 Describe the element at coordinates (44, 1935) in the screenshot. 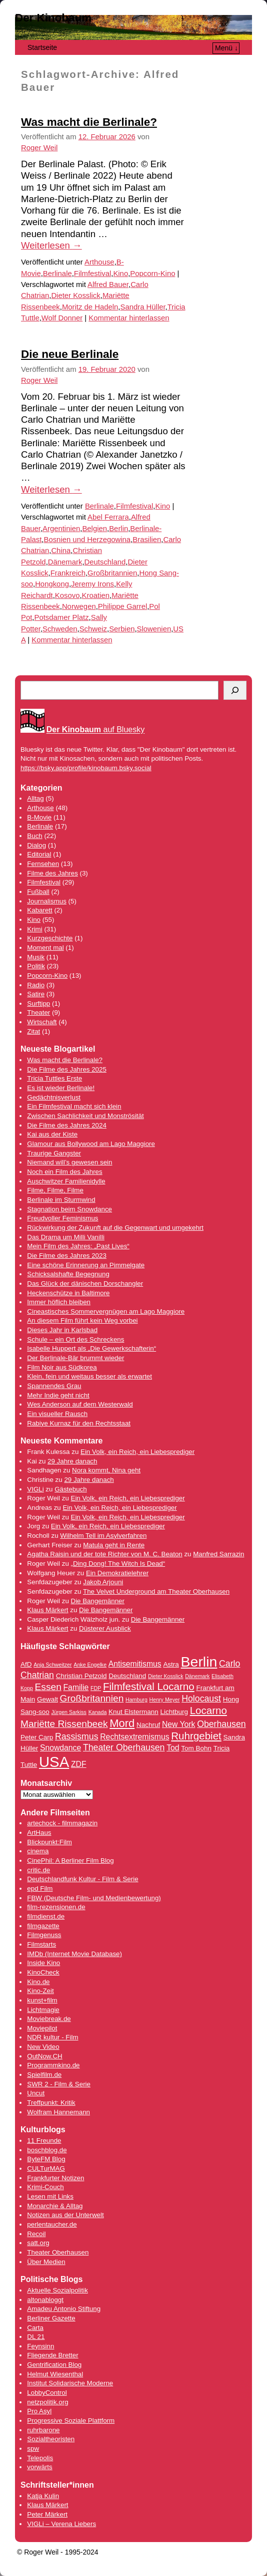

I see `Filmgenuss` at that location.